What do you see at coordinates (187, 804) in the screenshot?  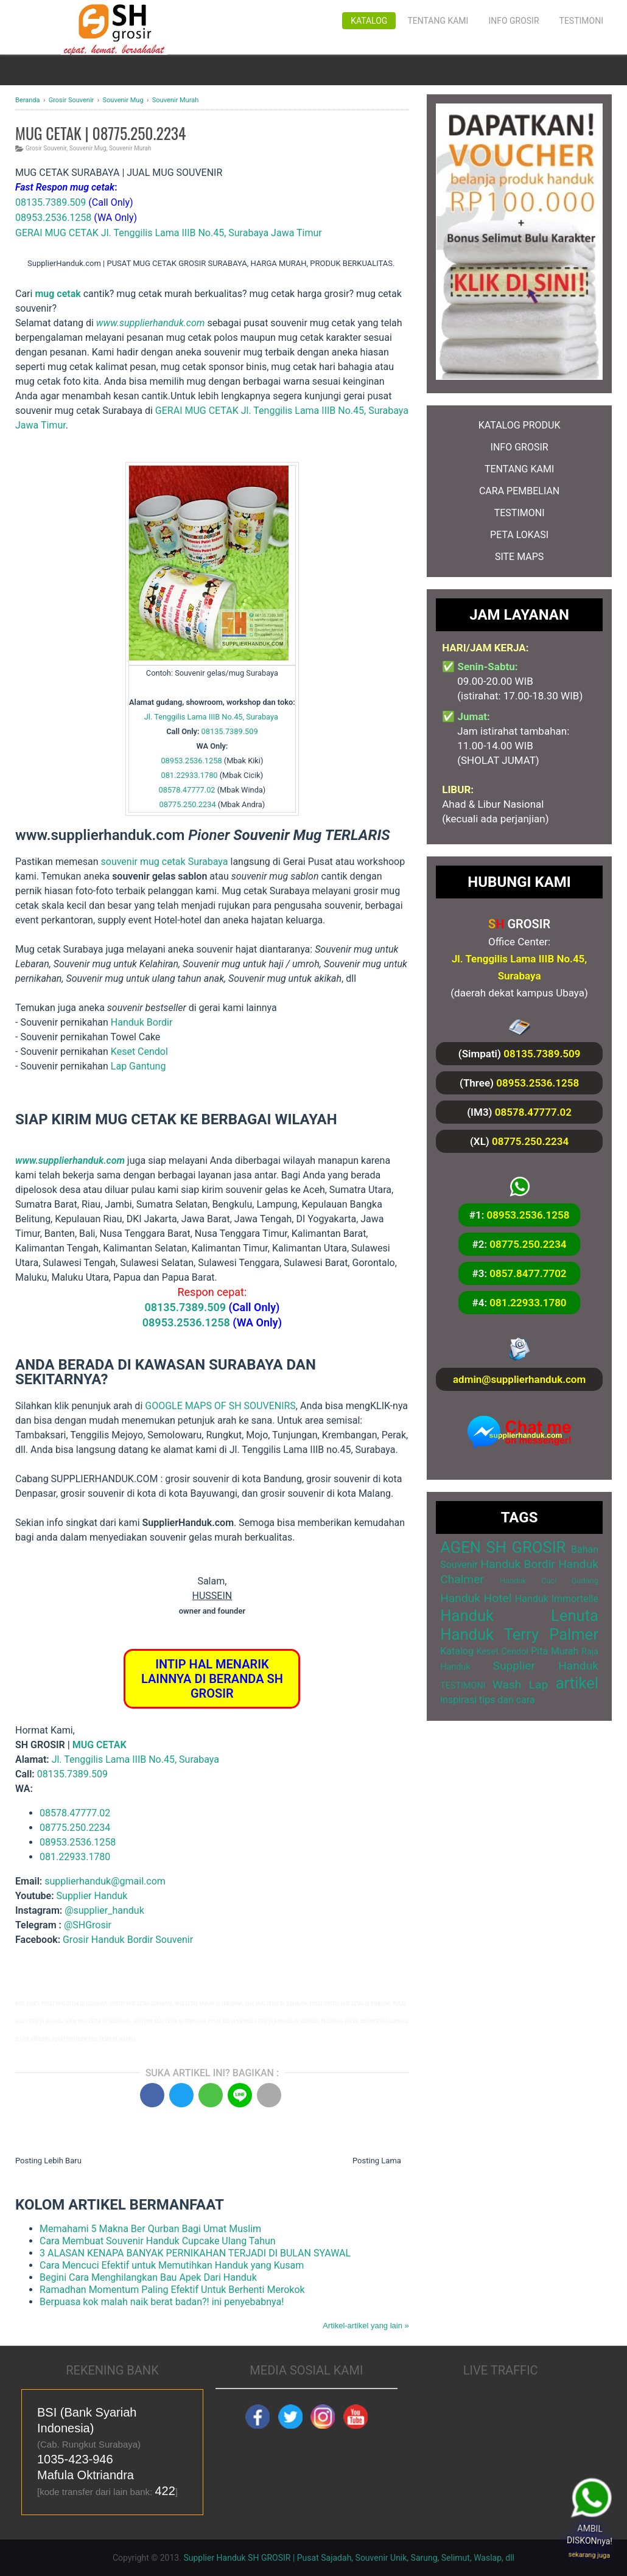 I see `08775.250.2234` at bounding box center [187, 804].